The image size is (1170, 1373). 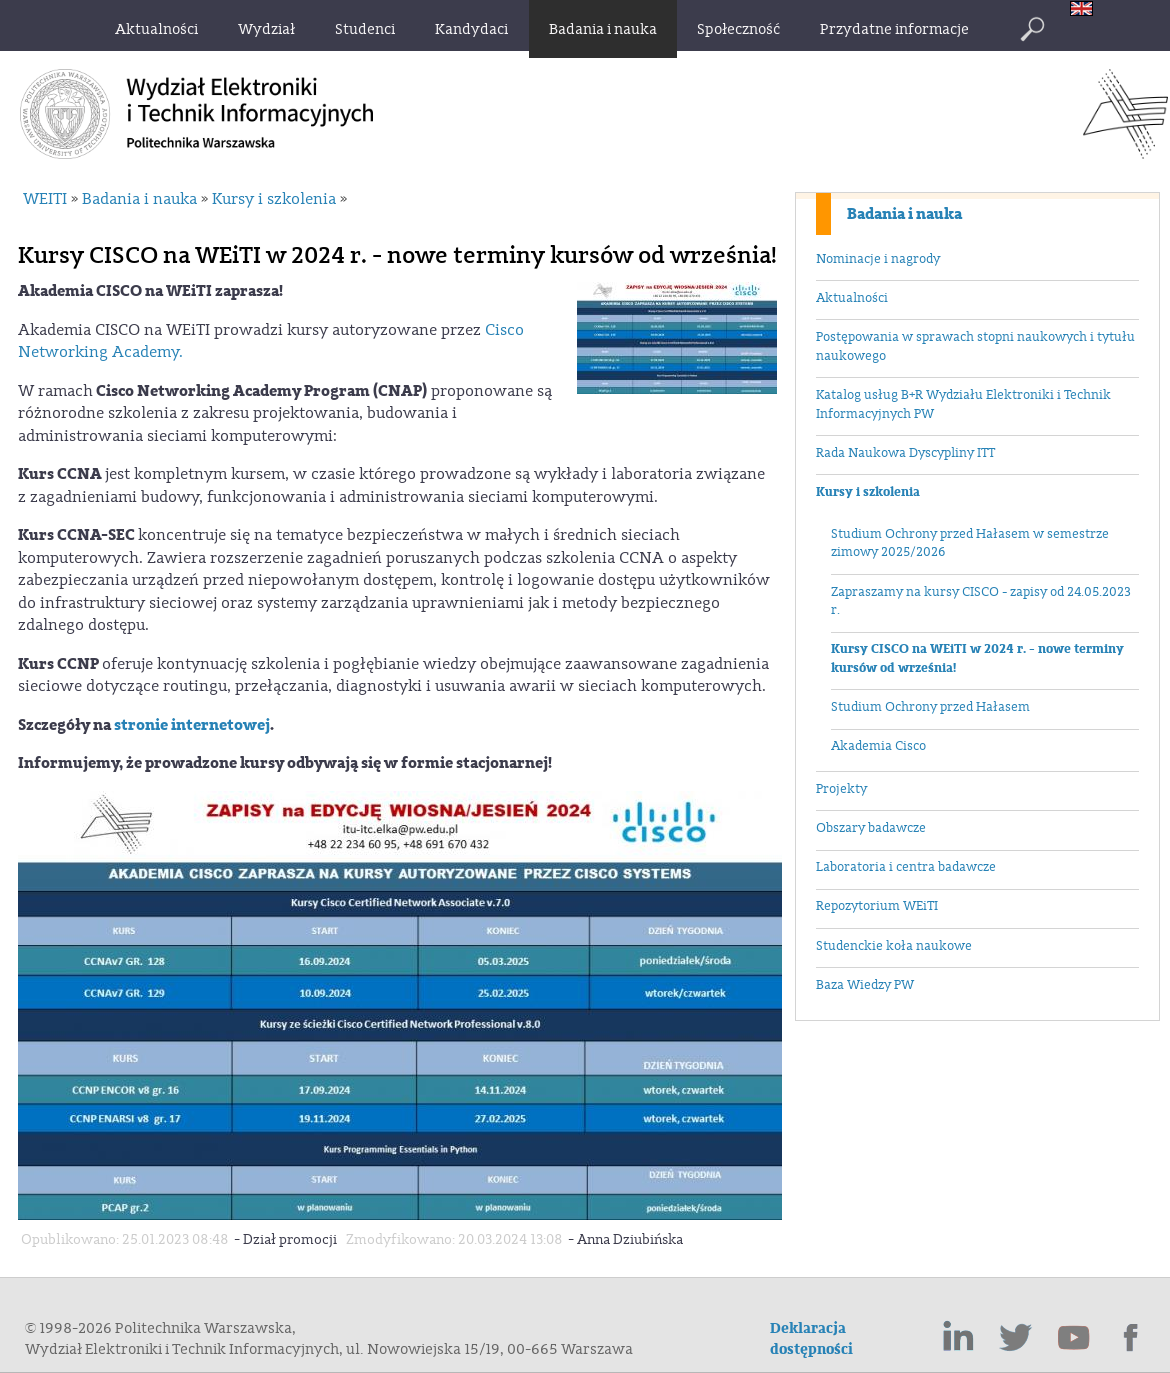 I want to click on WEITI, so click(x=45, y=199).